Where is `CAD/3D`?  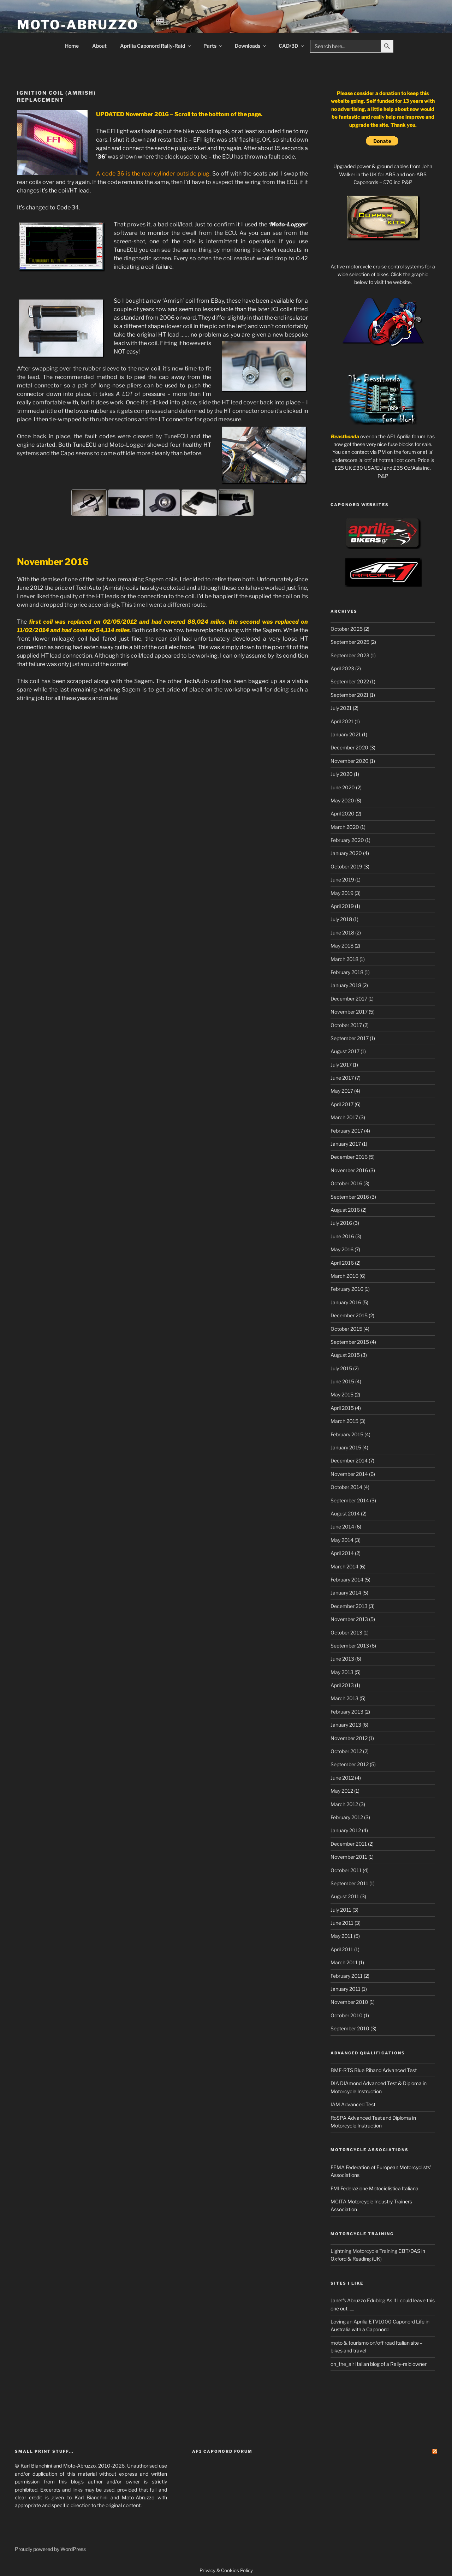 CAD/3D is located at coordinates (292, 46).